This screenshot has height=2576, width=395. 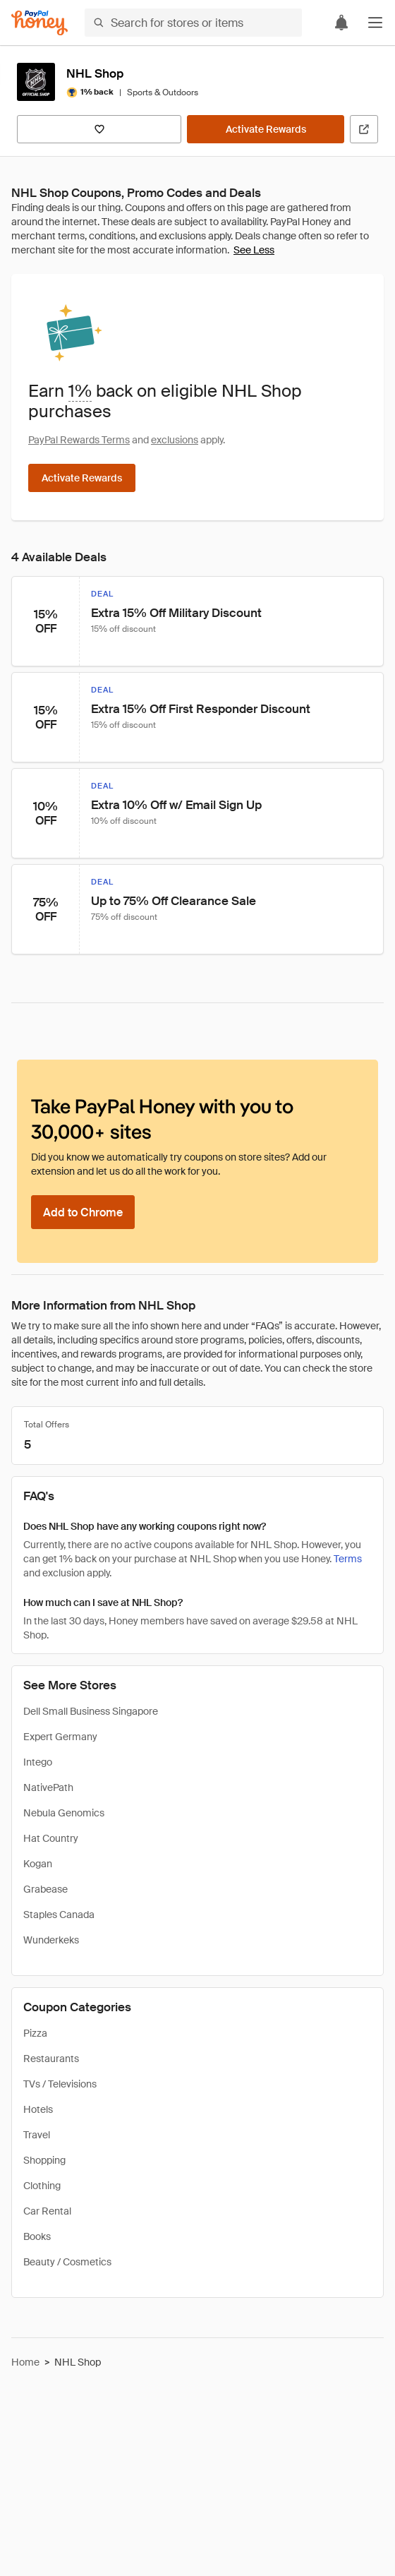 What do you see at coordinates (193, 22) in the screenshot?
I see `[Search for stores or items]` at bounding box center [193, 22].